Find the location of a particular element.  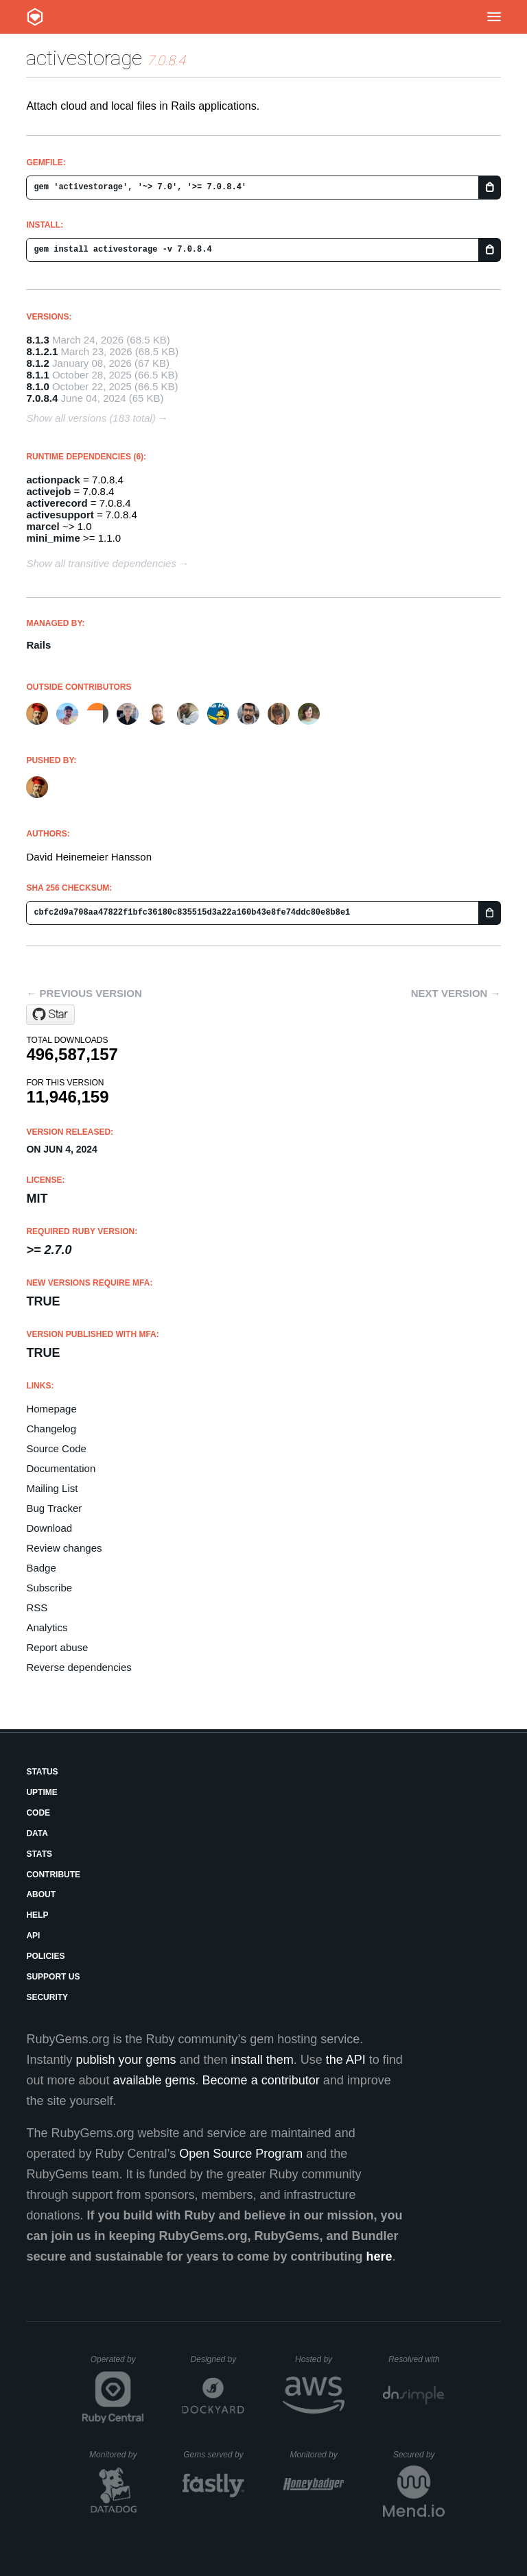

API is located at coordinates (33, 1935).